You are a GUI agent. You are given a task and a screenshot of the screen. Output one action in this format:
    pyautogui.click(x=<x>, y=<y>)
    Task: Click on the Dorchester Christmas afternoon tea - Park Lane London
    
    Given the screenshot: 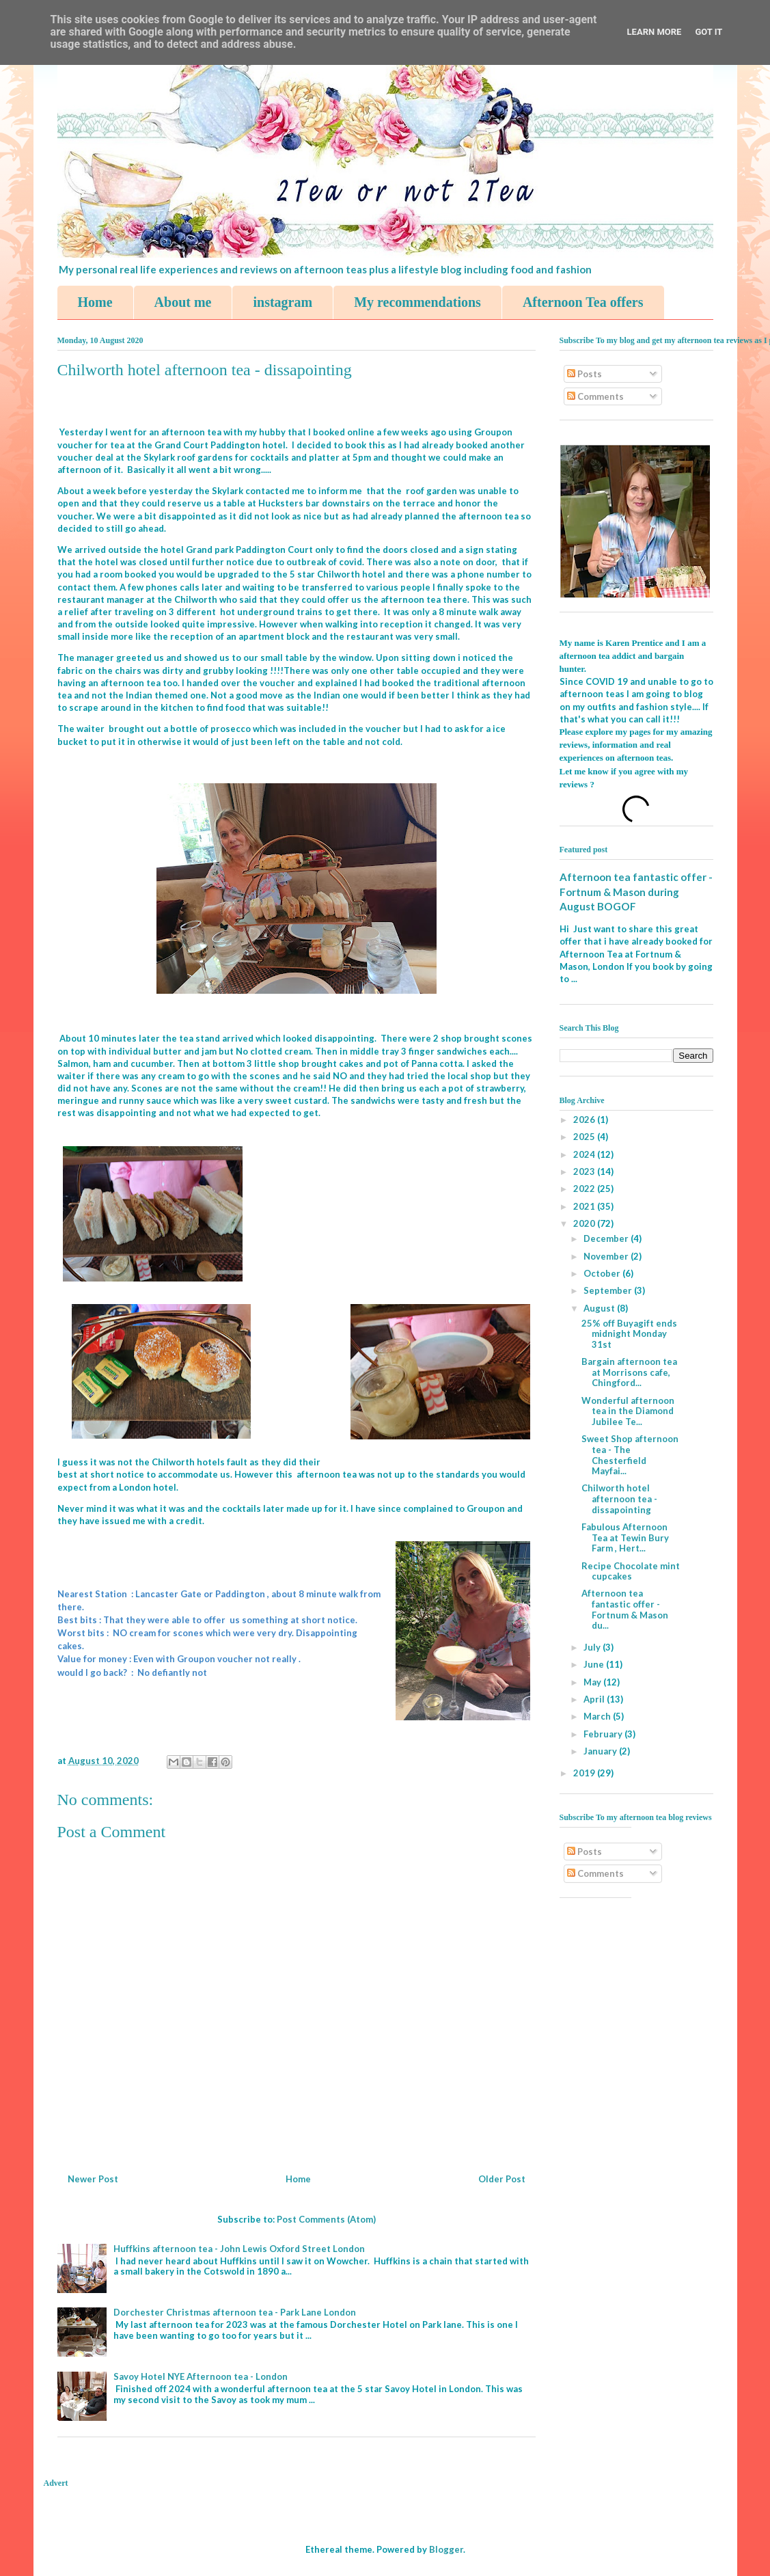 What is the action you would take?
    pyautogui.click(x=234, y=2312)
    